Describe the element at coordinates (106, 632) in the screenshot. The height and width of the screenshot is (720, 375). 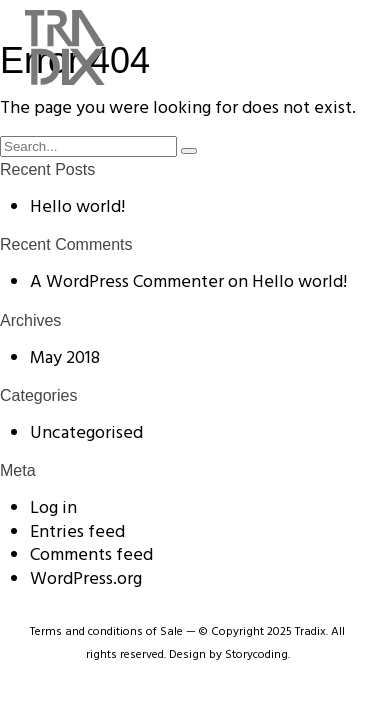
I see `Terms and conditions of Sale` at that location.